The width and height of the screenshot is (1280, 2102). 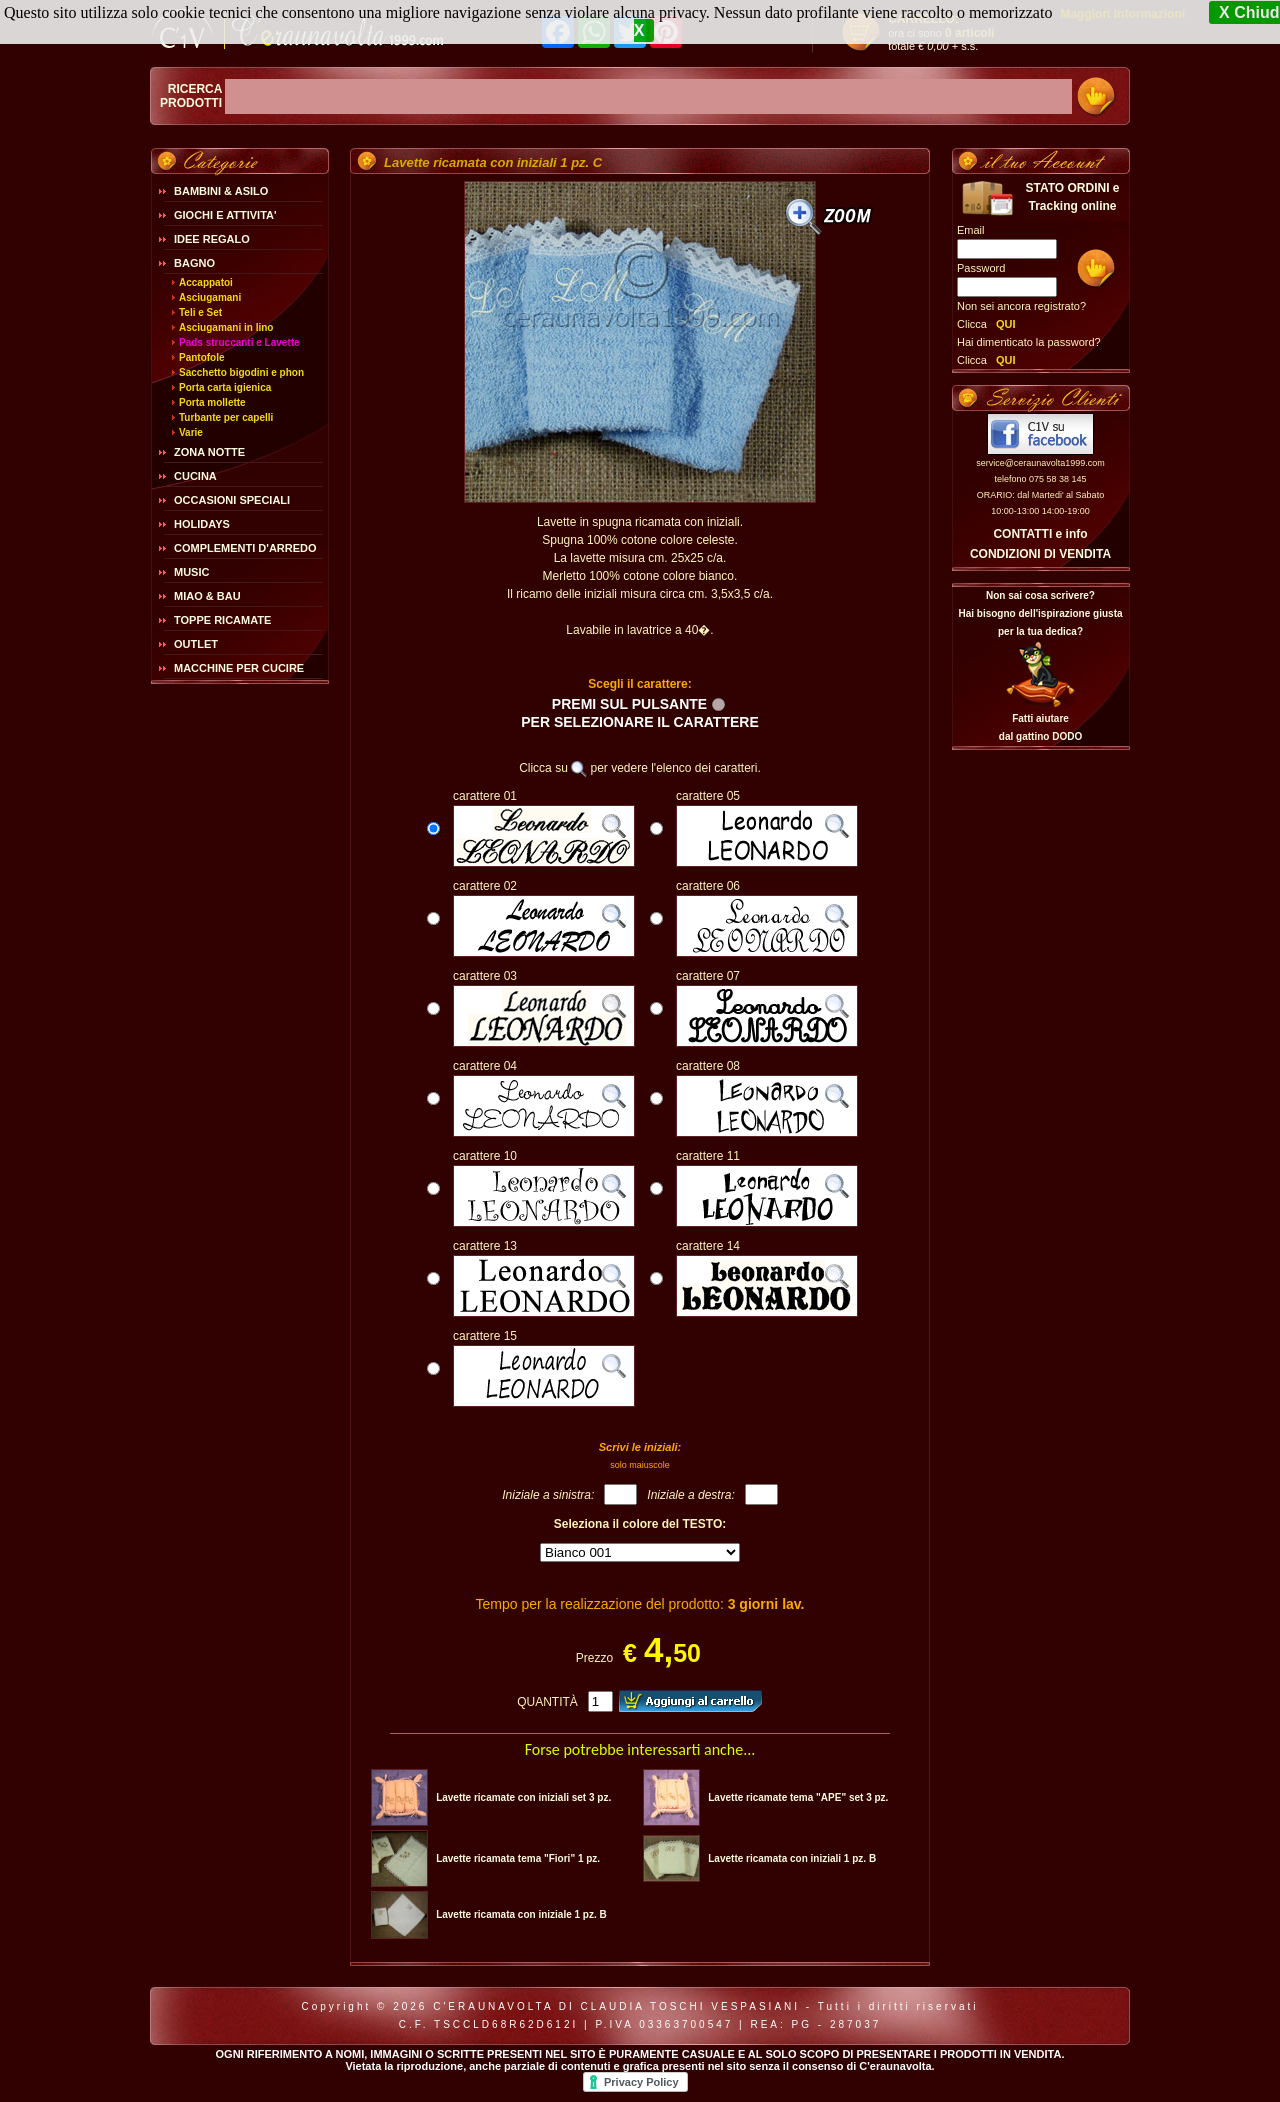 I want to click on Pantofole, so click(x=202, y=357).